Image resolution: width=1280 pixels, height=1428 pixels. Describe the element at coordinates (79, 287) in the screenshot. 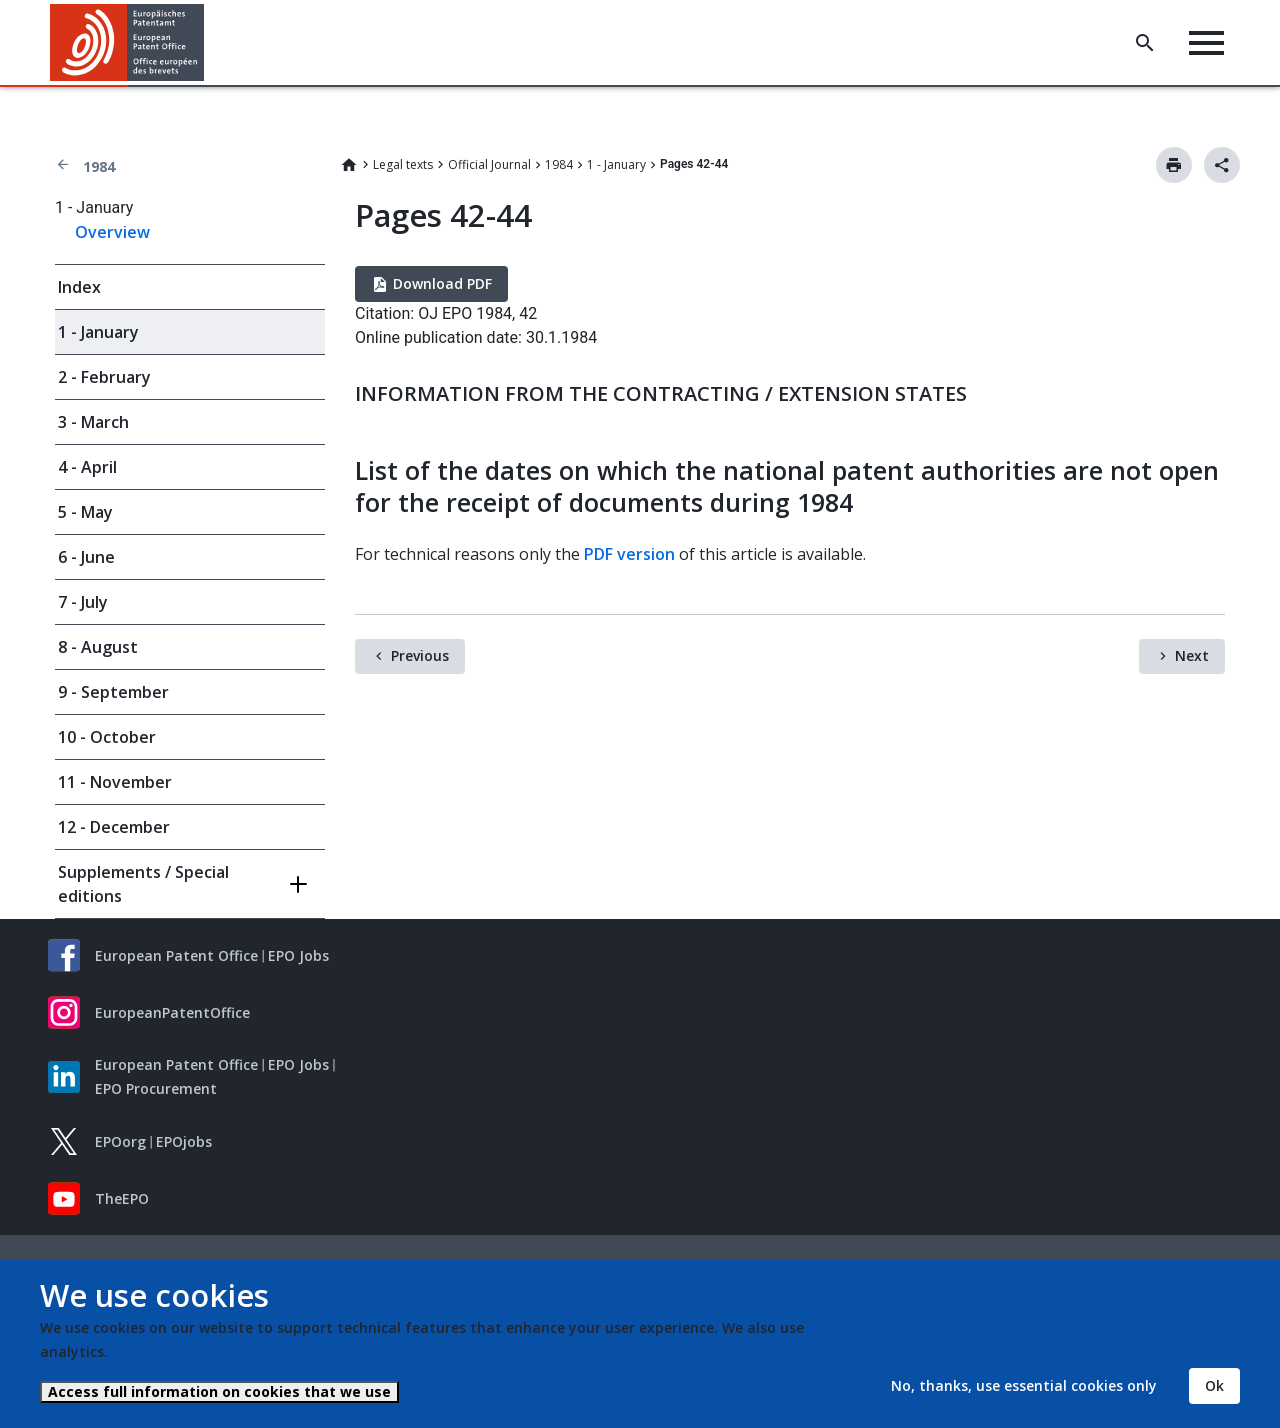

I see `Index` at that location.